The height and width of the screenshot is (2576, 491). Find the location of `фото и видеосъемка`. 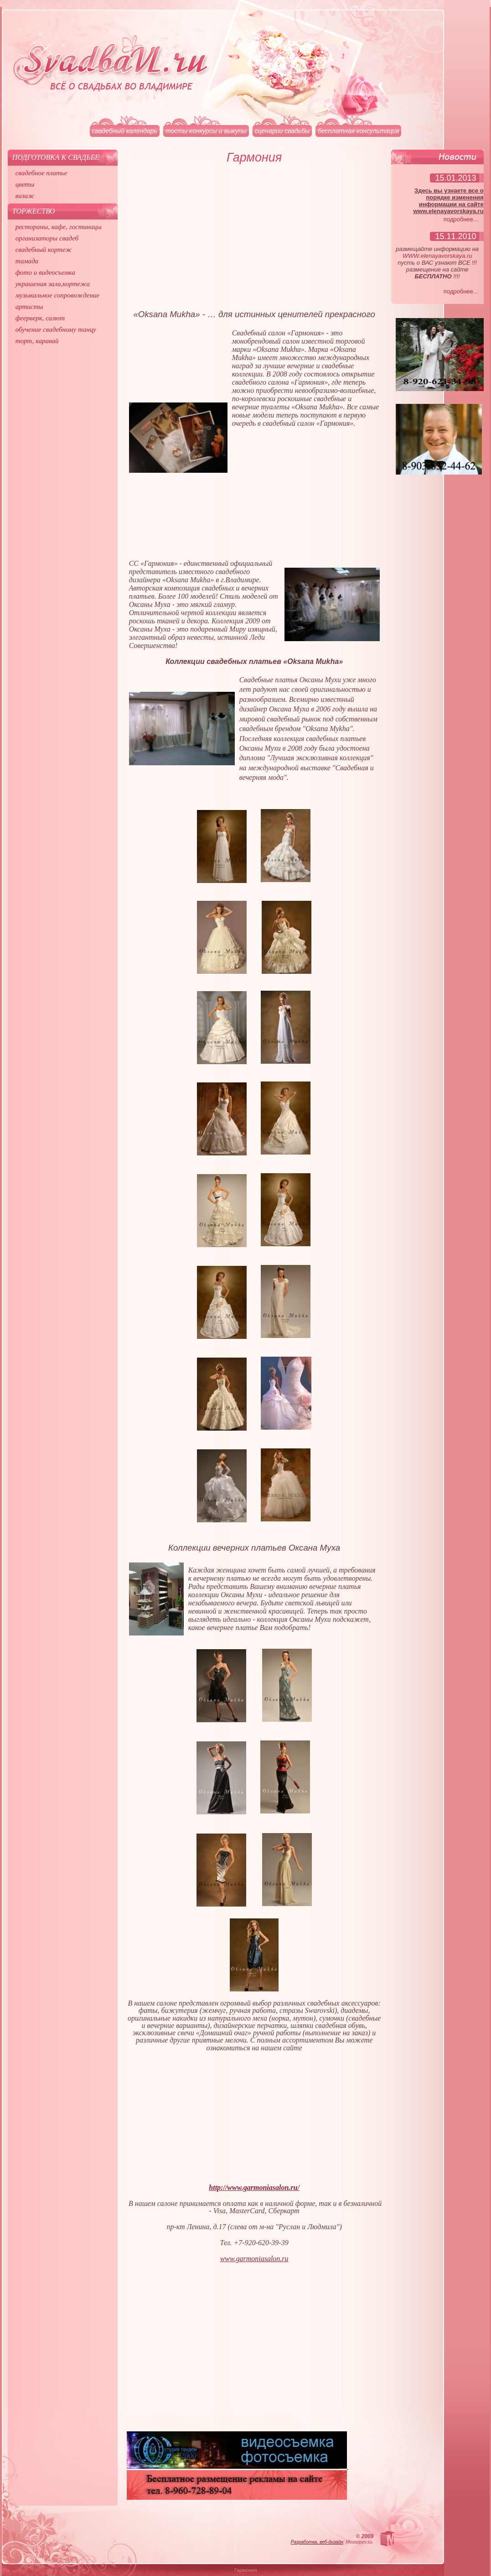

фото и видеосъемка is located at coordinates (45, 272).